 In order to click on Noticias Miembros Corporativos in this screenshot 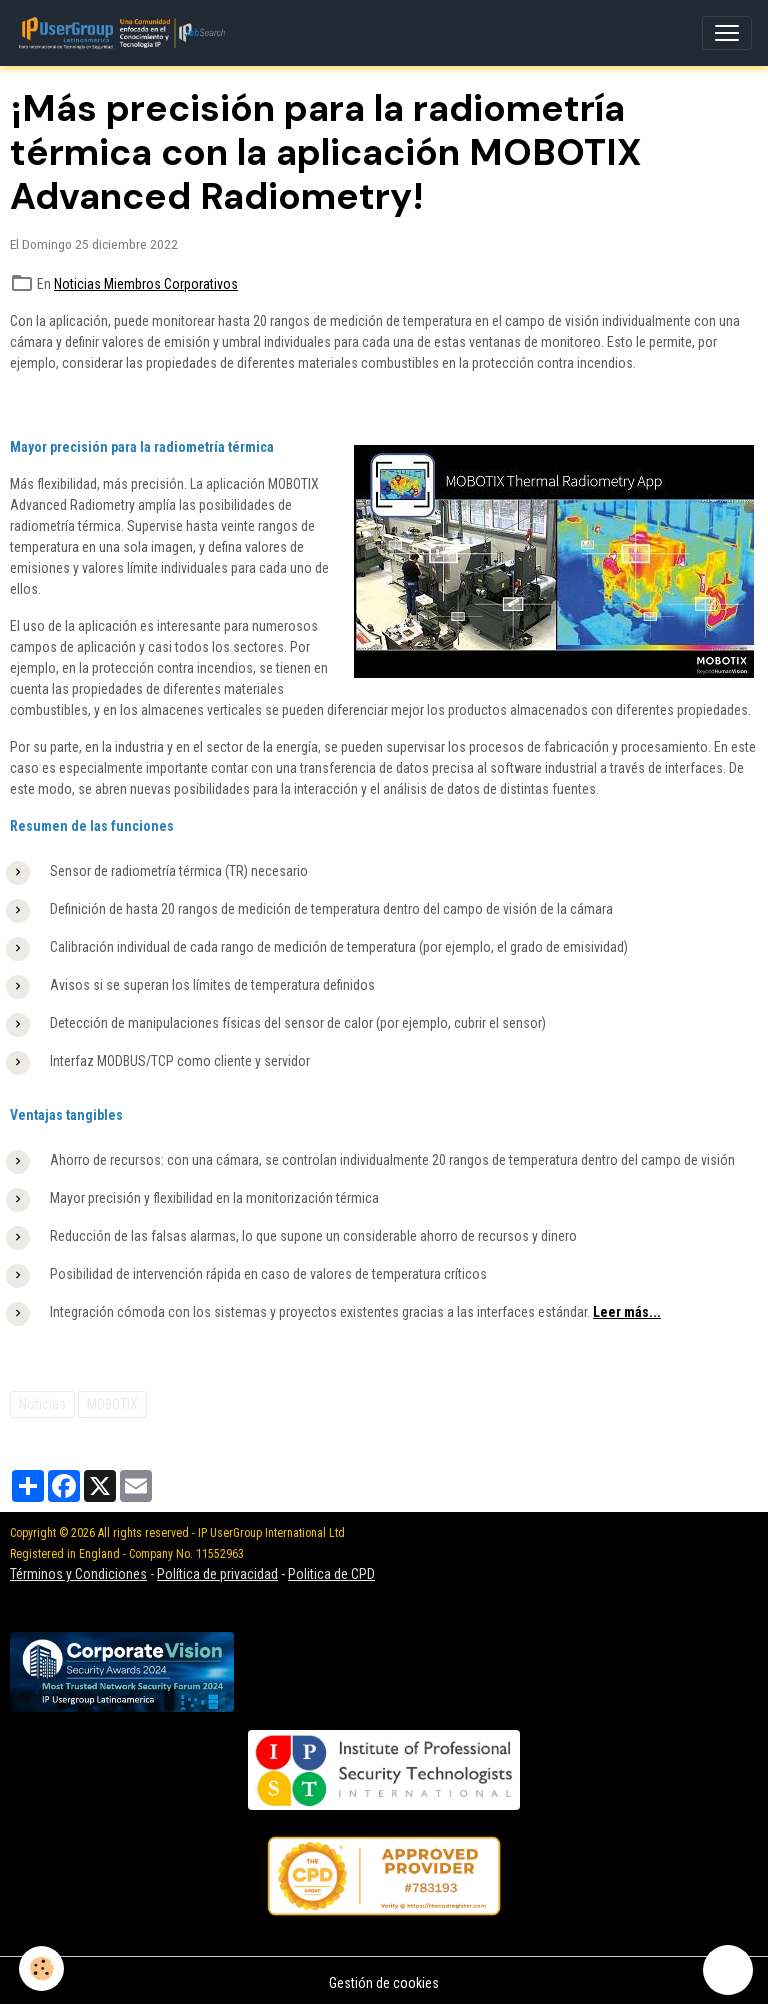, I will do `click(146, 284)`.